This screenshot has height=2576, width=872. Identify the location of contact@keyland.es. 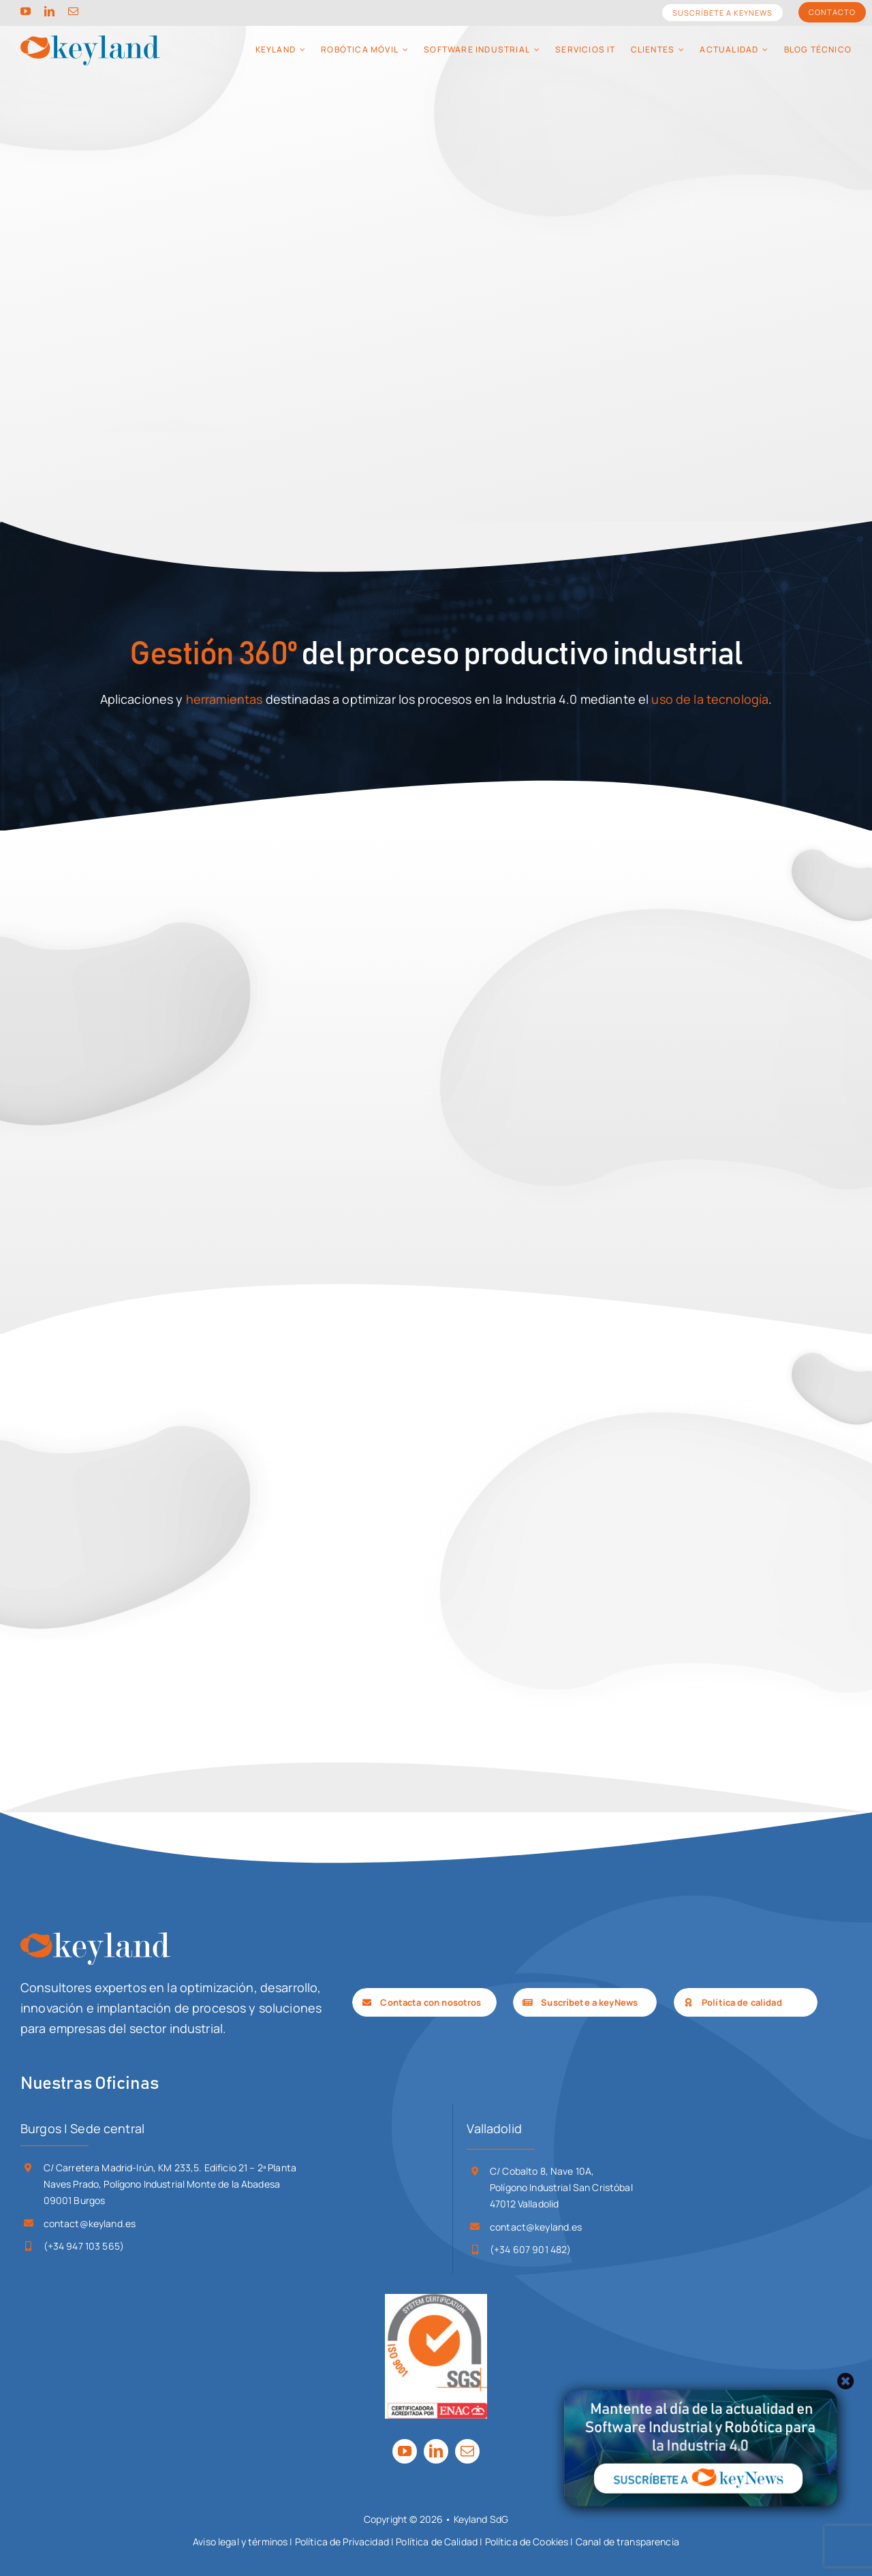
(90, 2223).